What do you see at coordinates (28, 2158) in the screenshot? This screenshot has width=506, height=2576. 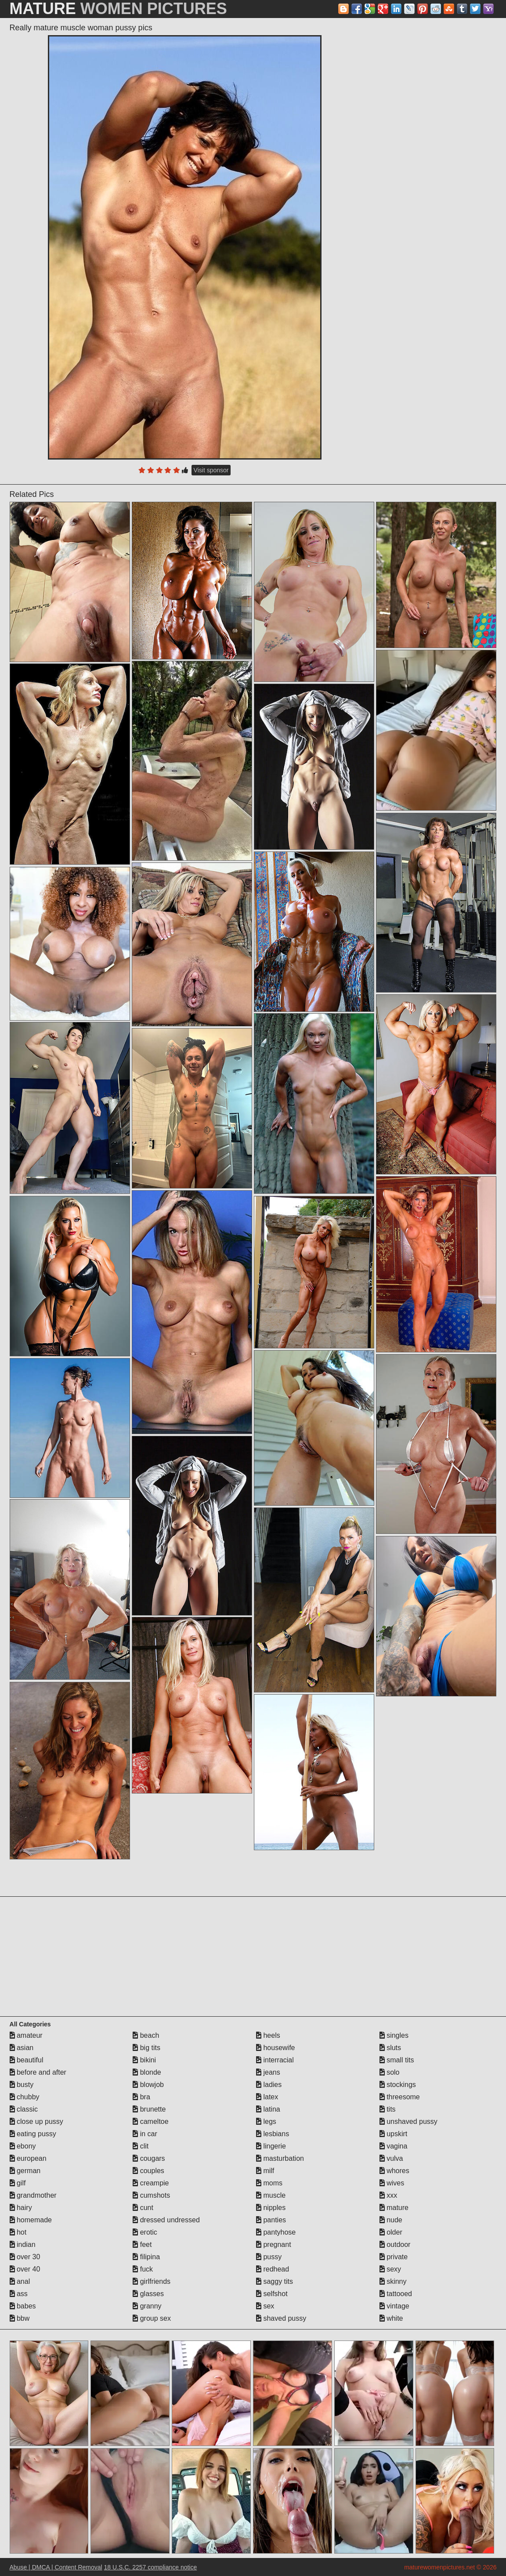 I see `european` at bounding box center [28, 2158].